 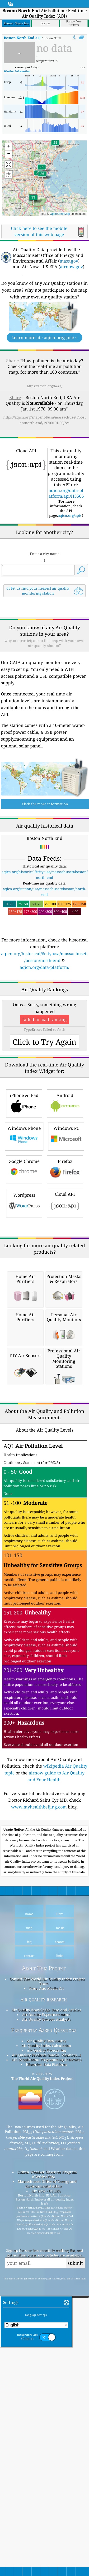 What do you see at coordinates (65, 1347) in the screenshot?
I see `Cloud API` at bounding box center [65, 1347].